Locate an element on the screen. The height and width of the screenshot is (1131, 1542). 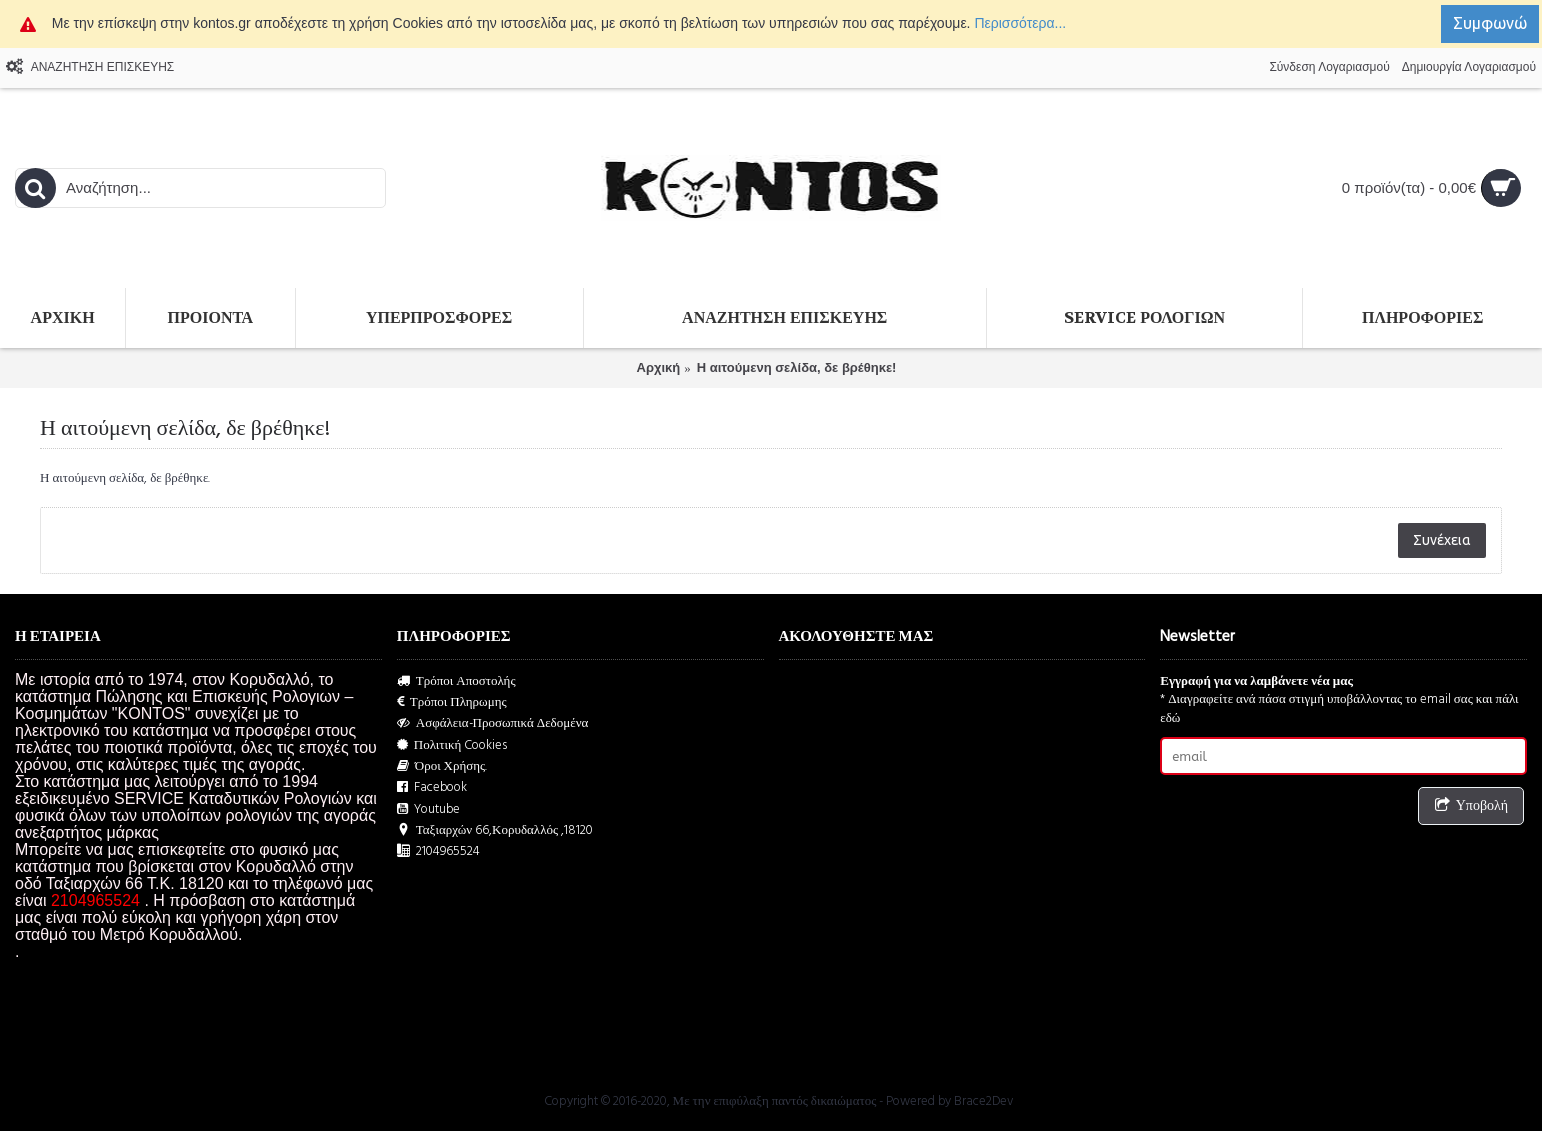
2104965524 is located at coordinates (438, 851).